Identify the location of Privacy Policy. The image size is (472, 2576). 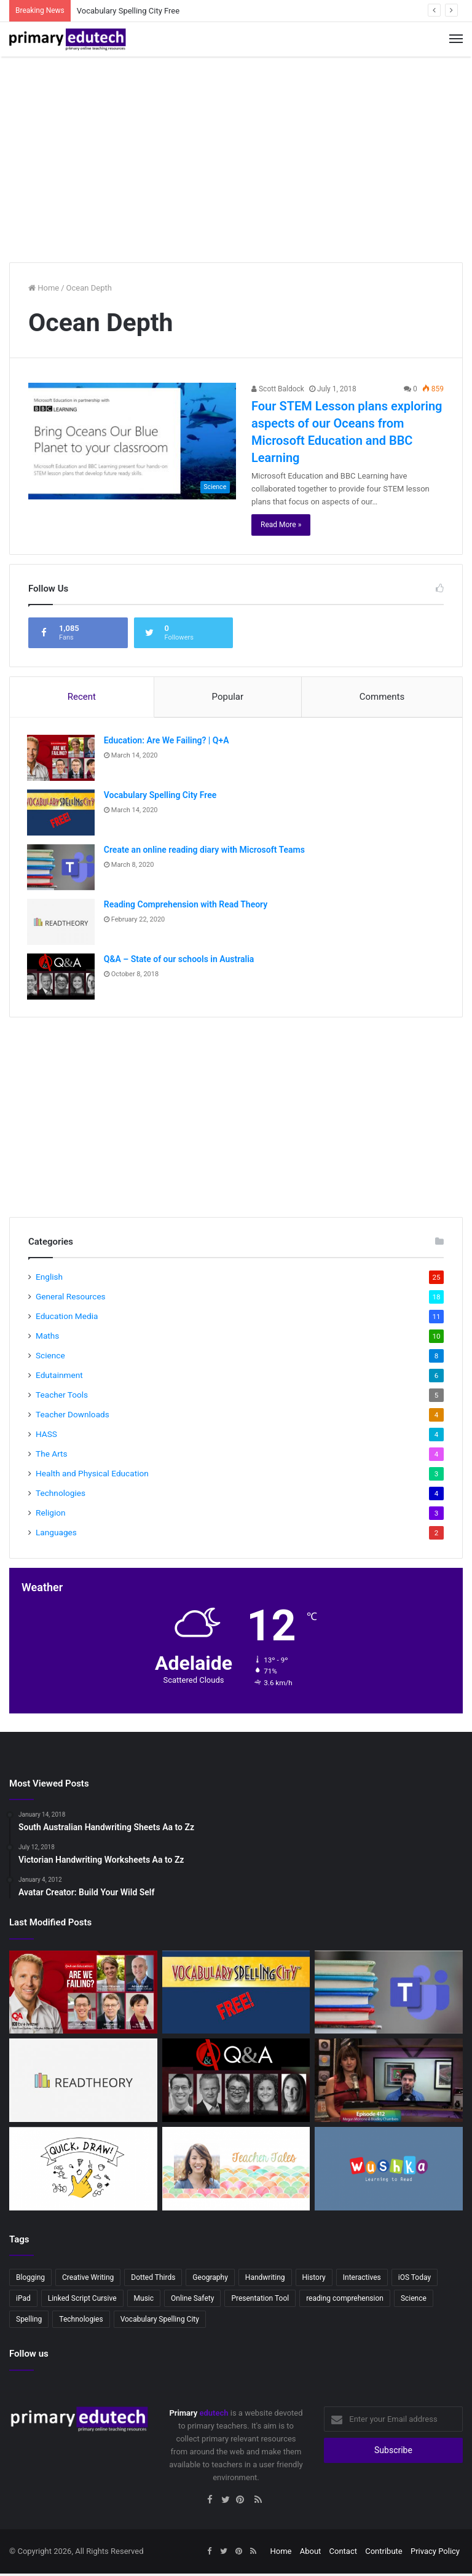
(435, 2553).